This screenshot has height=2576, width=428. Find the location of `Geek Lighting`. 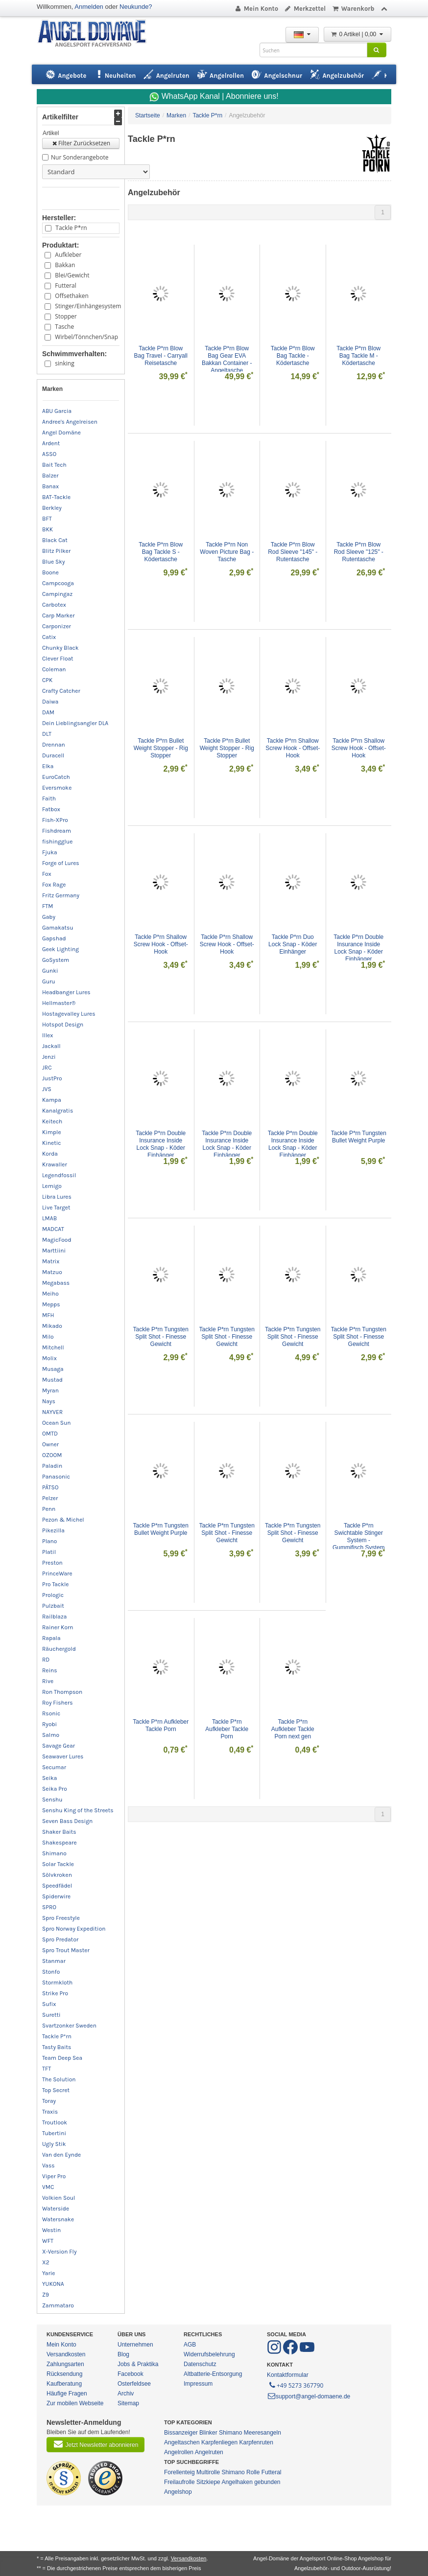

Geek Lighting is located at coordinates (60, 949).